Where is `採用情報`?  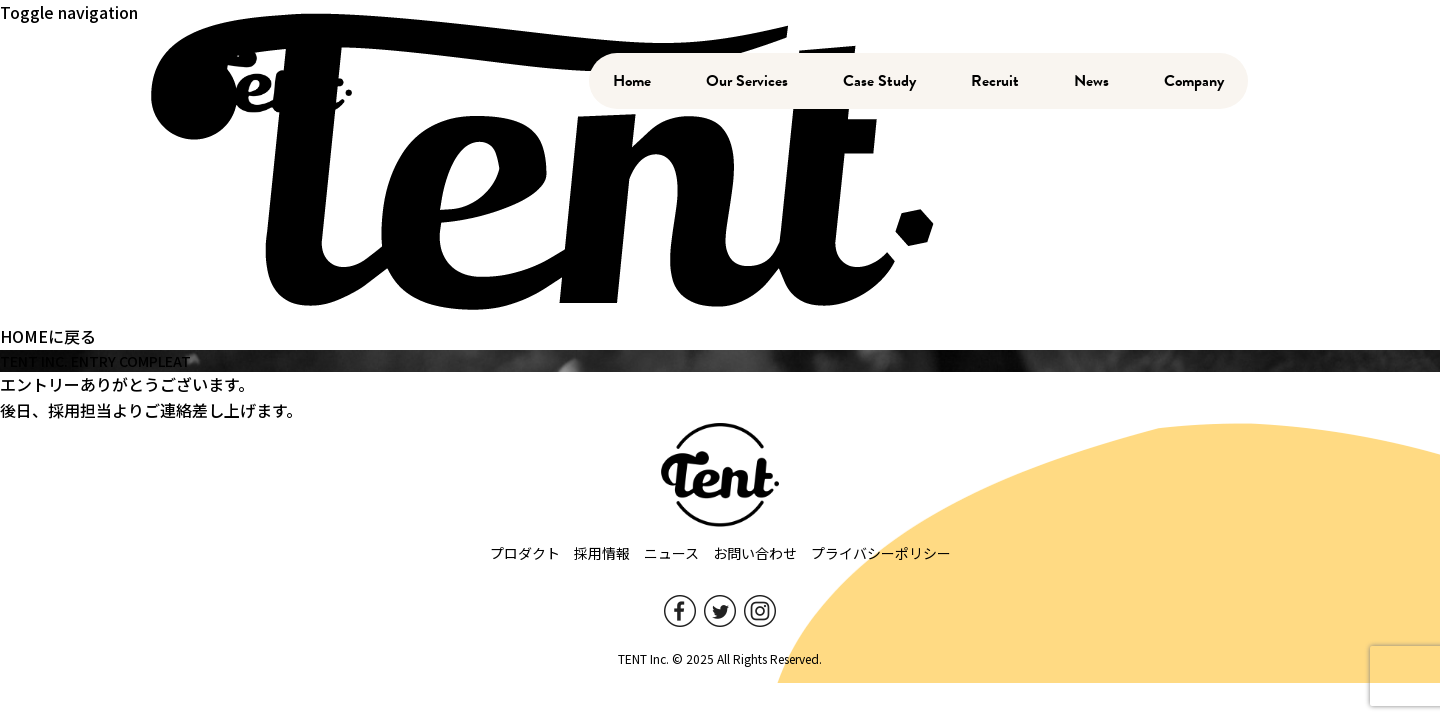 採用情報 is located at coordinates (602, 553).